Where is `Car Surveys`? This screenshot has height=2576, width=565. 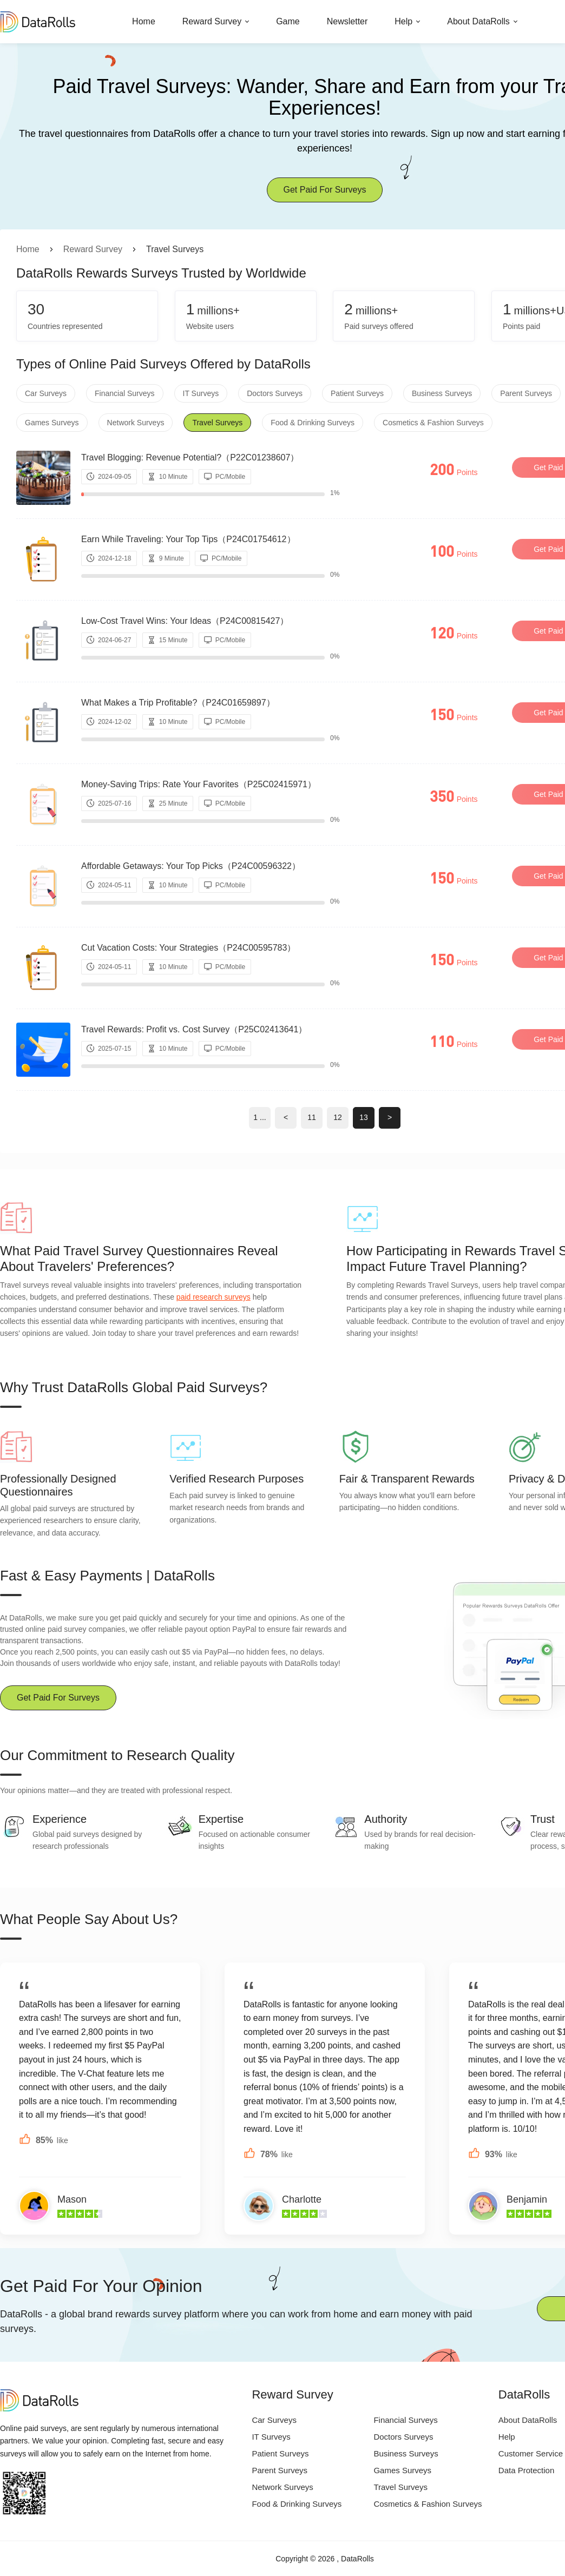 Car Surveys is located at coordinates (46, 393).